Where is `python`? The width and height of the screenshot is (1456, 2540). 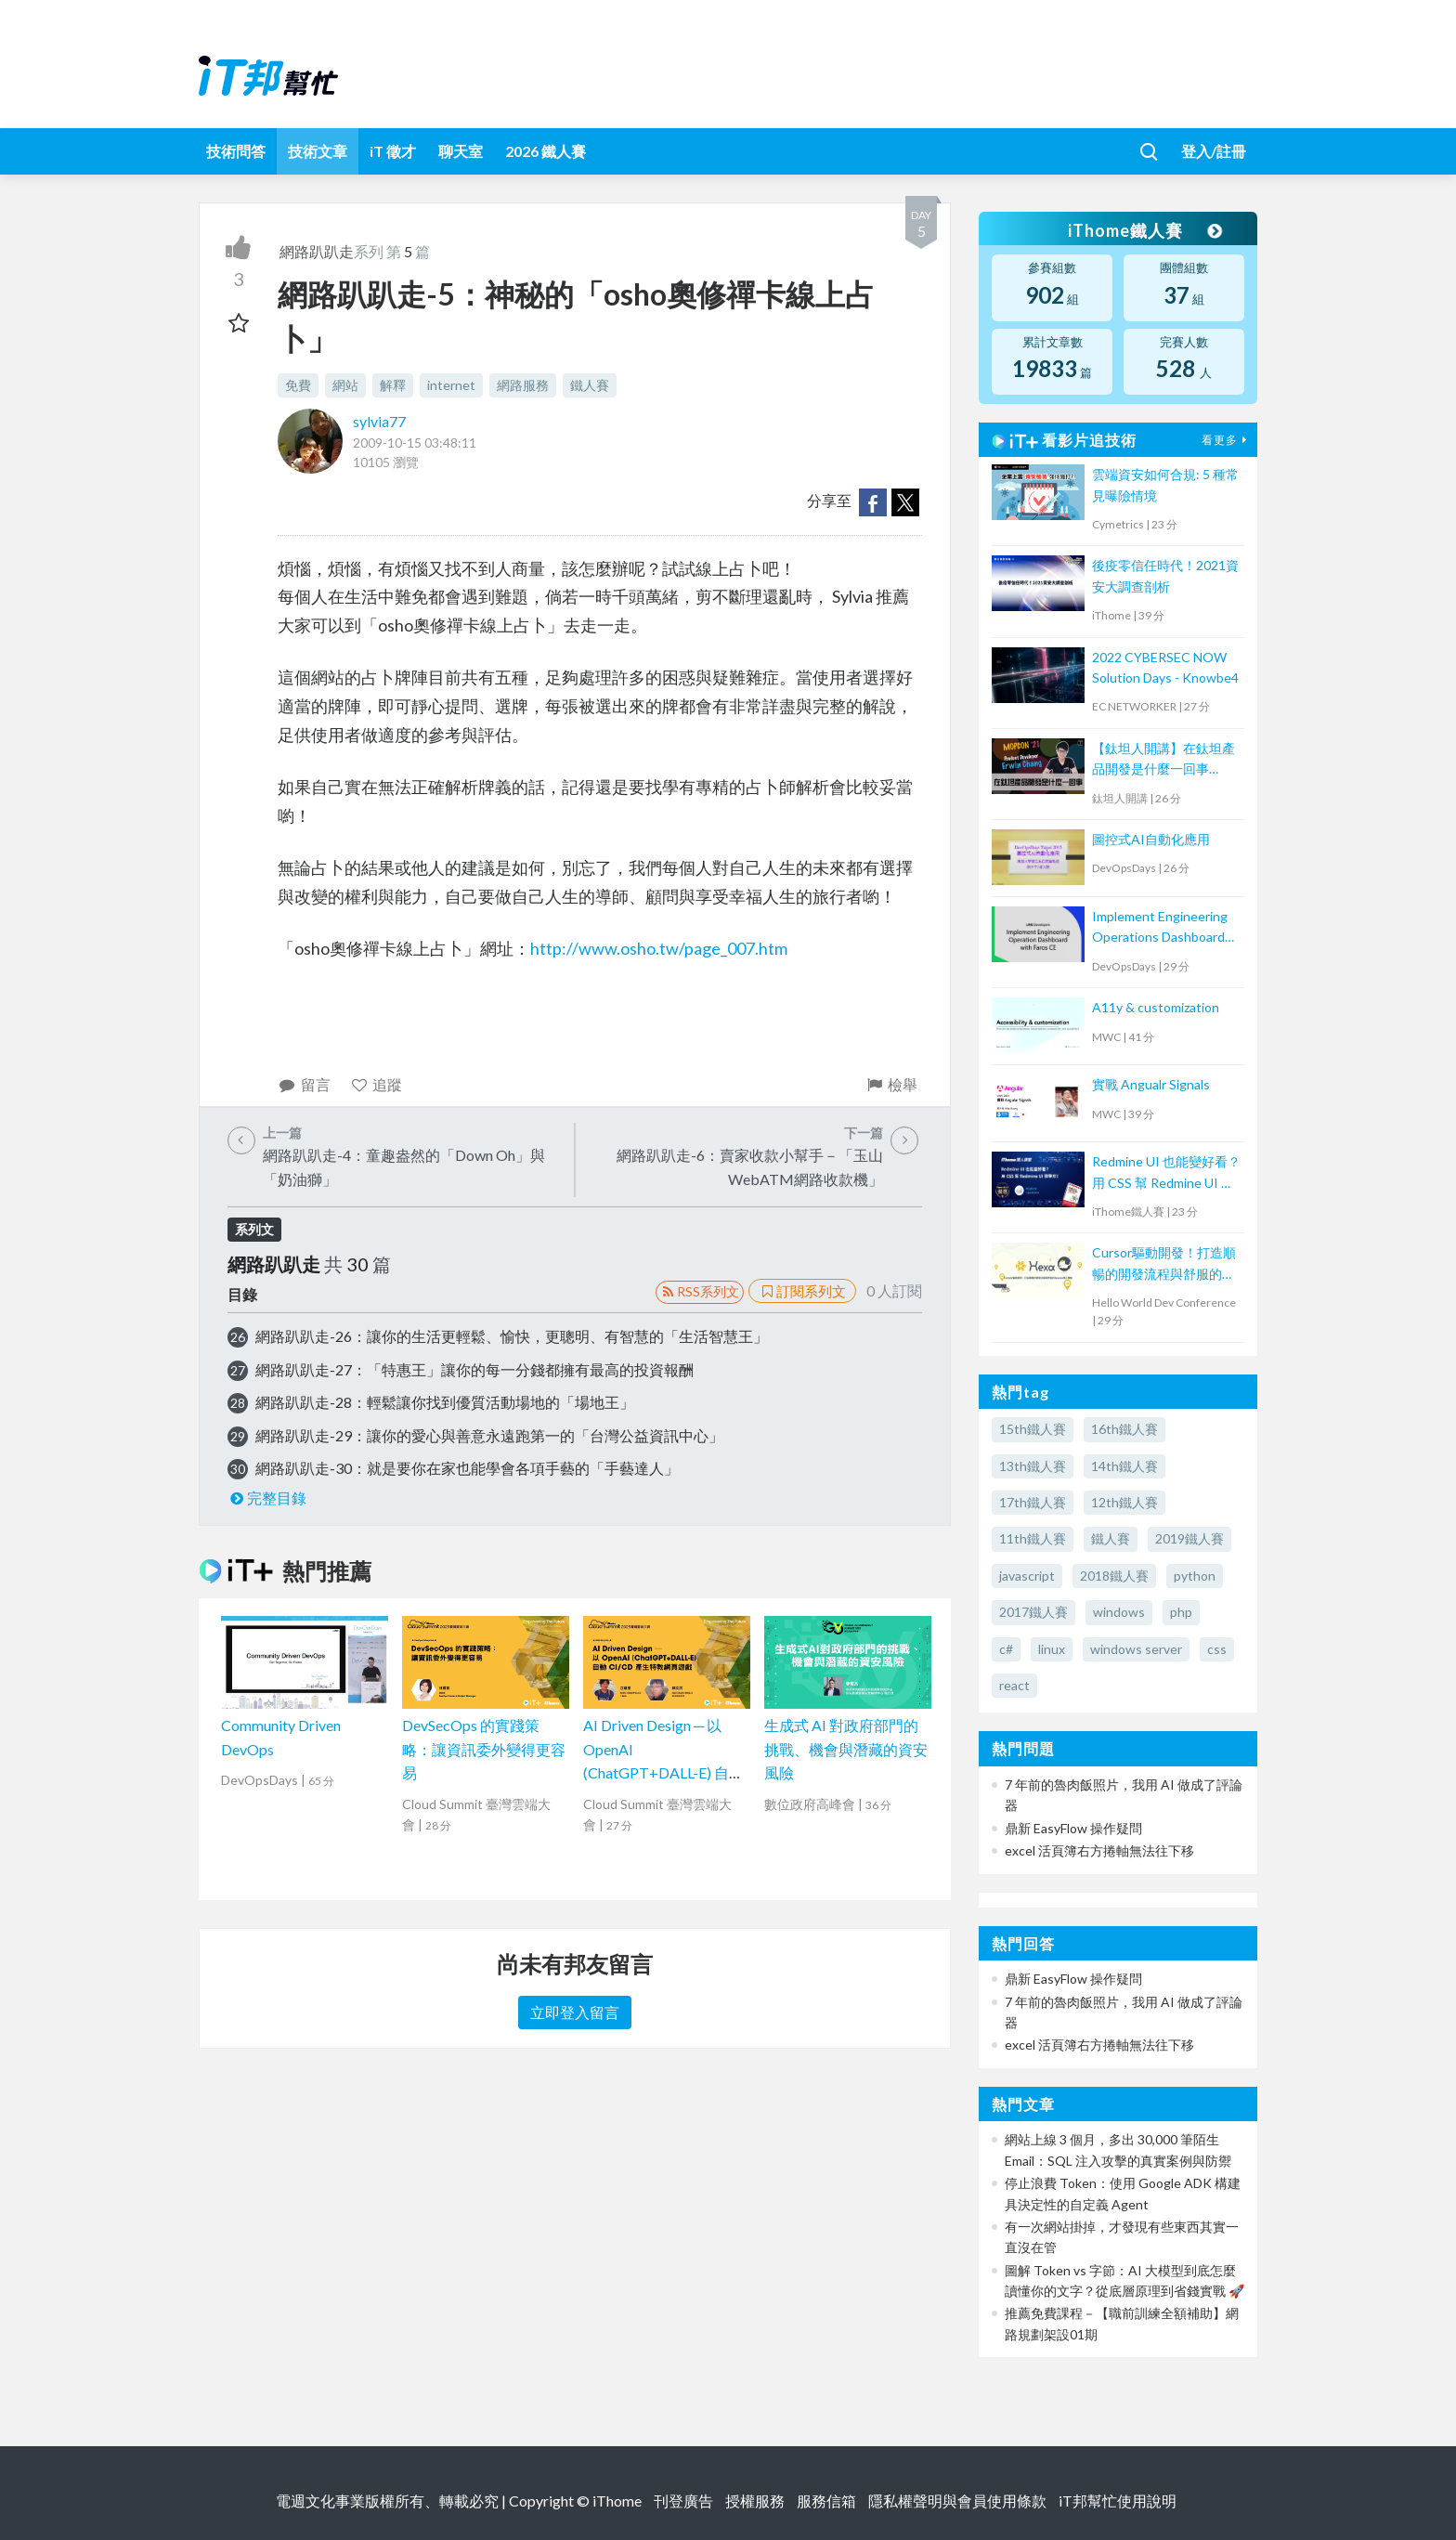 python is located at coordinates (1195, 1575).